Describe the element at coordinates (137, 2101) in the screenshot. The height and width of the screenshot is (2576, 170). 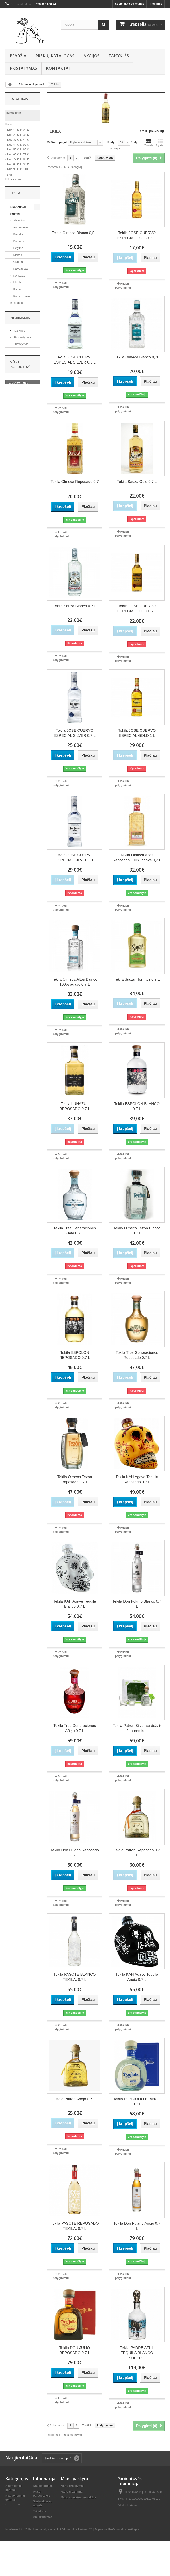
I see `Tekila DON JULIO BLANCO 0.7 L` at that location.